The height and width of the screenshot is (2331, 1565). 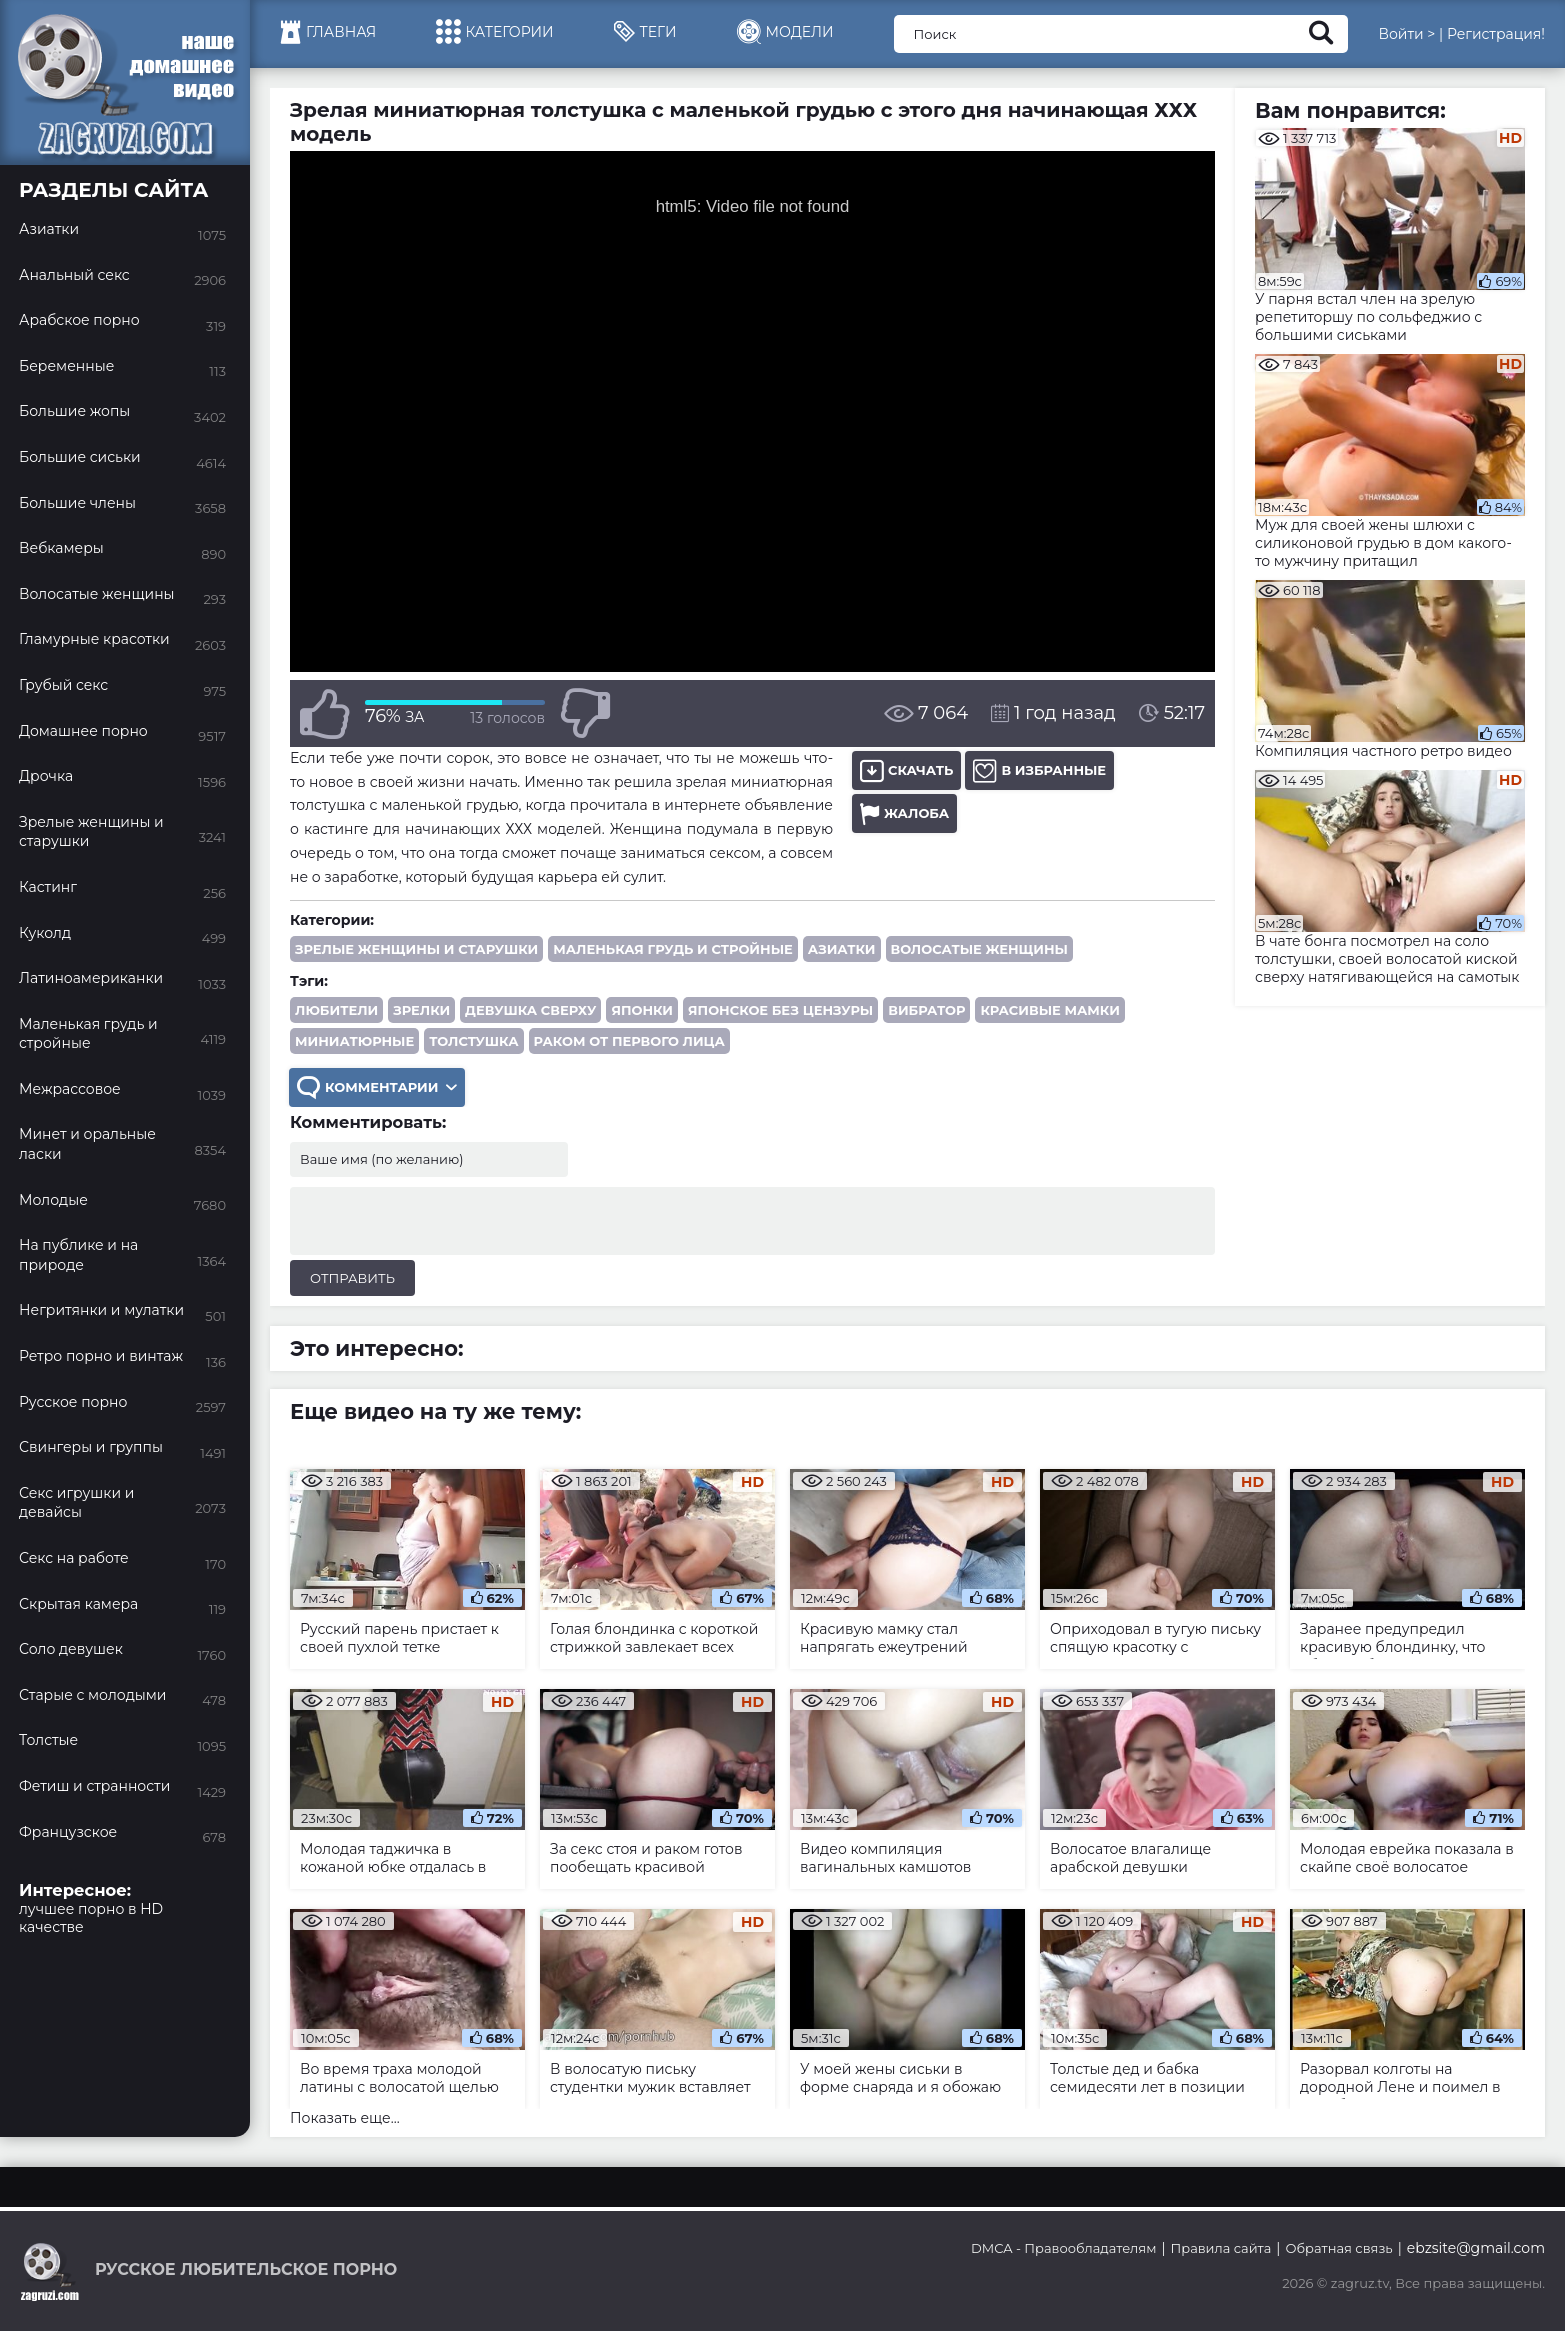 I want to click on японки, so click(x=642, y=1010).